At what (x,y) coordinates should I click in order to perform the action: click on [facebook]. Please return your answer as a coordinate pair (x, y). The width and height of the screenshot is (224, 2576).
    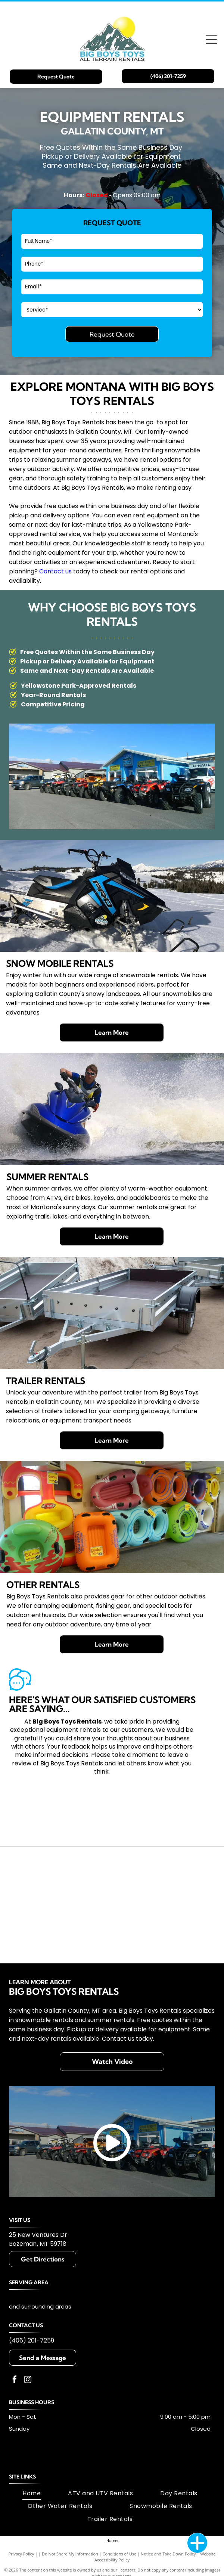
    Looking at the image, I should click on (14, 2380).